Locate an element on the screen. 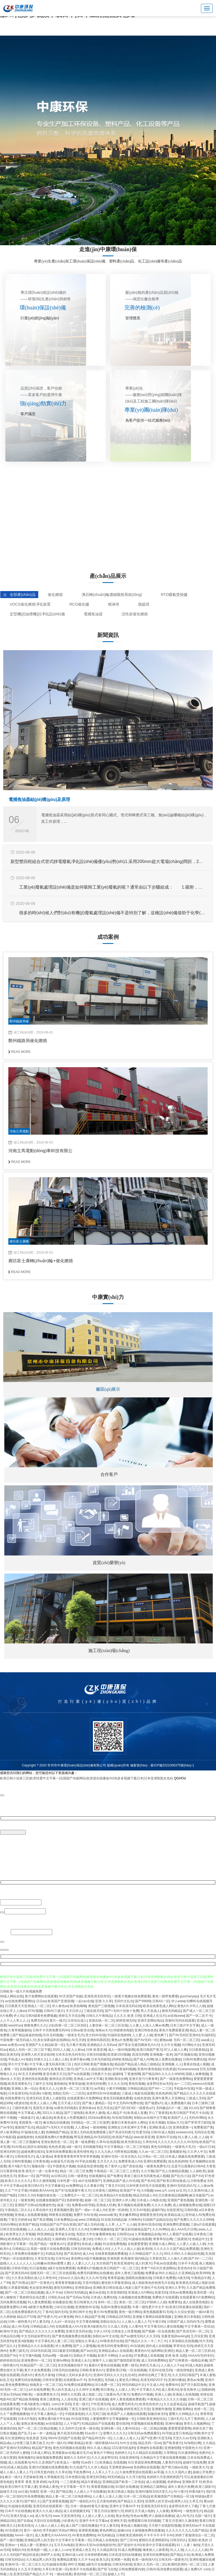  国产精品99无码一区 is located at coordinates (96, 2437).